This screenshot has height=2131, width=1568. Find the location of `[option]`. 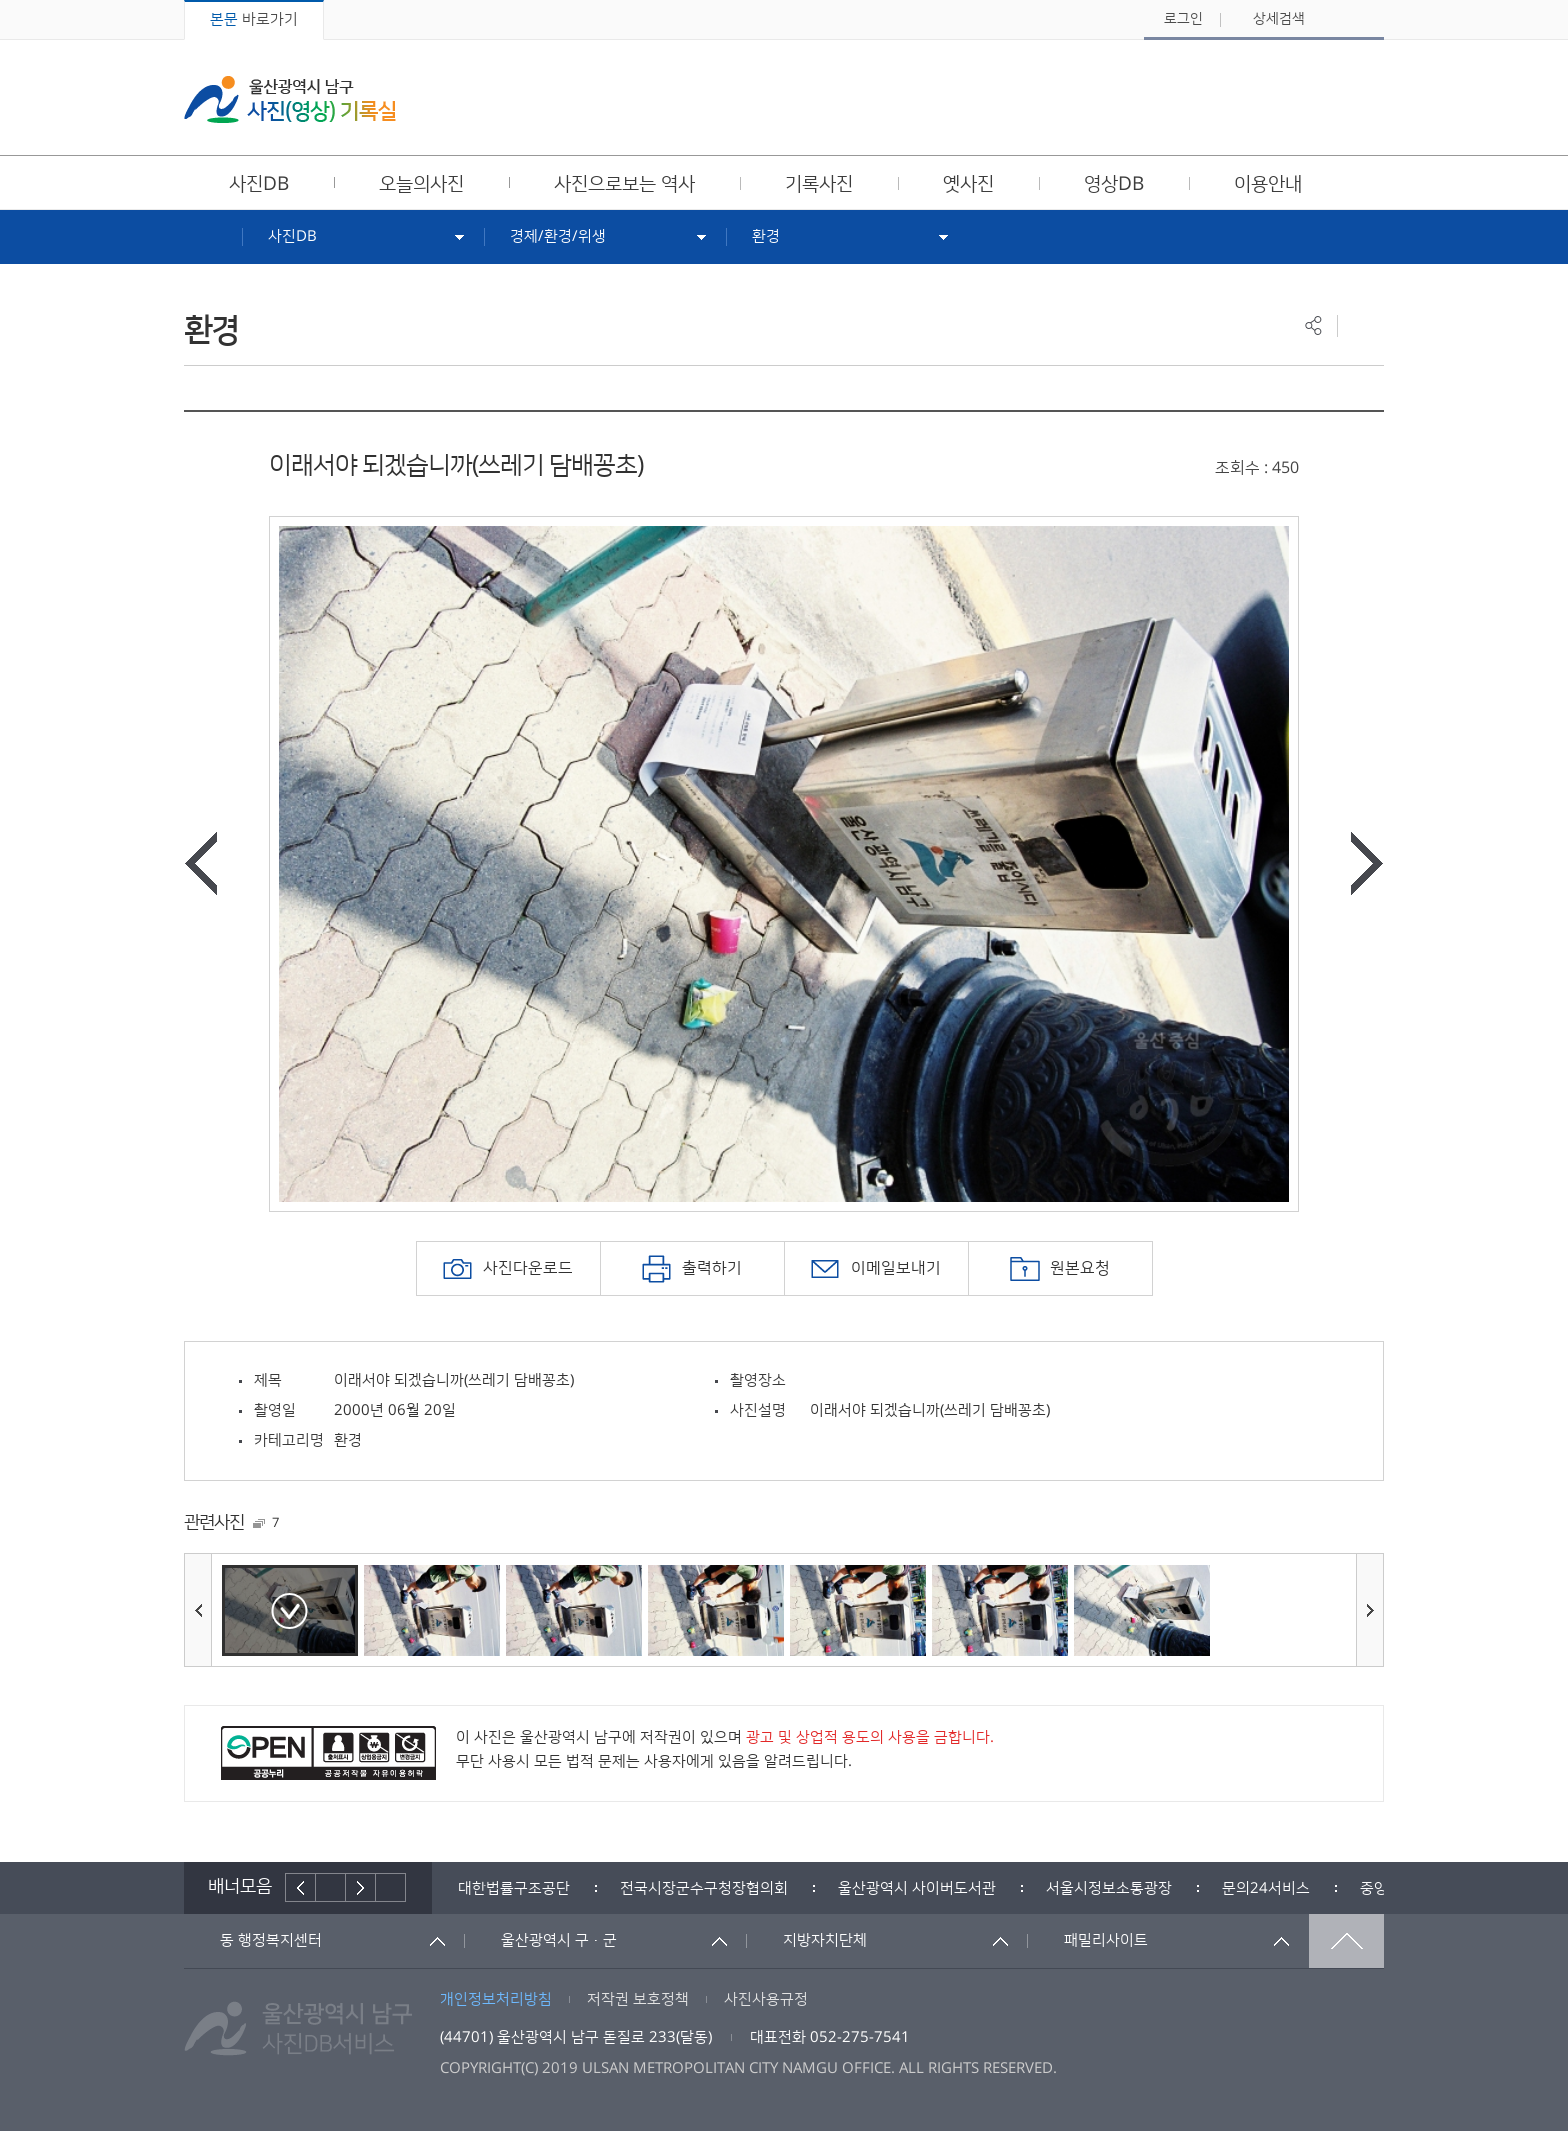

[option] is located at coordinates (784, 864).